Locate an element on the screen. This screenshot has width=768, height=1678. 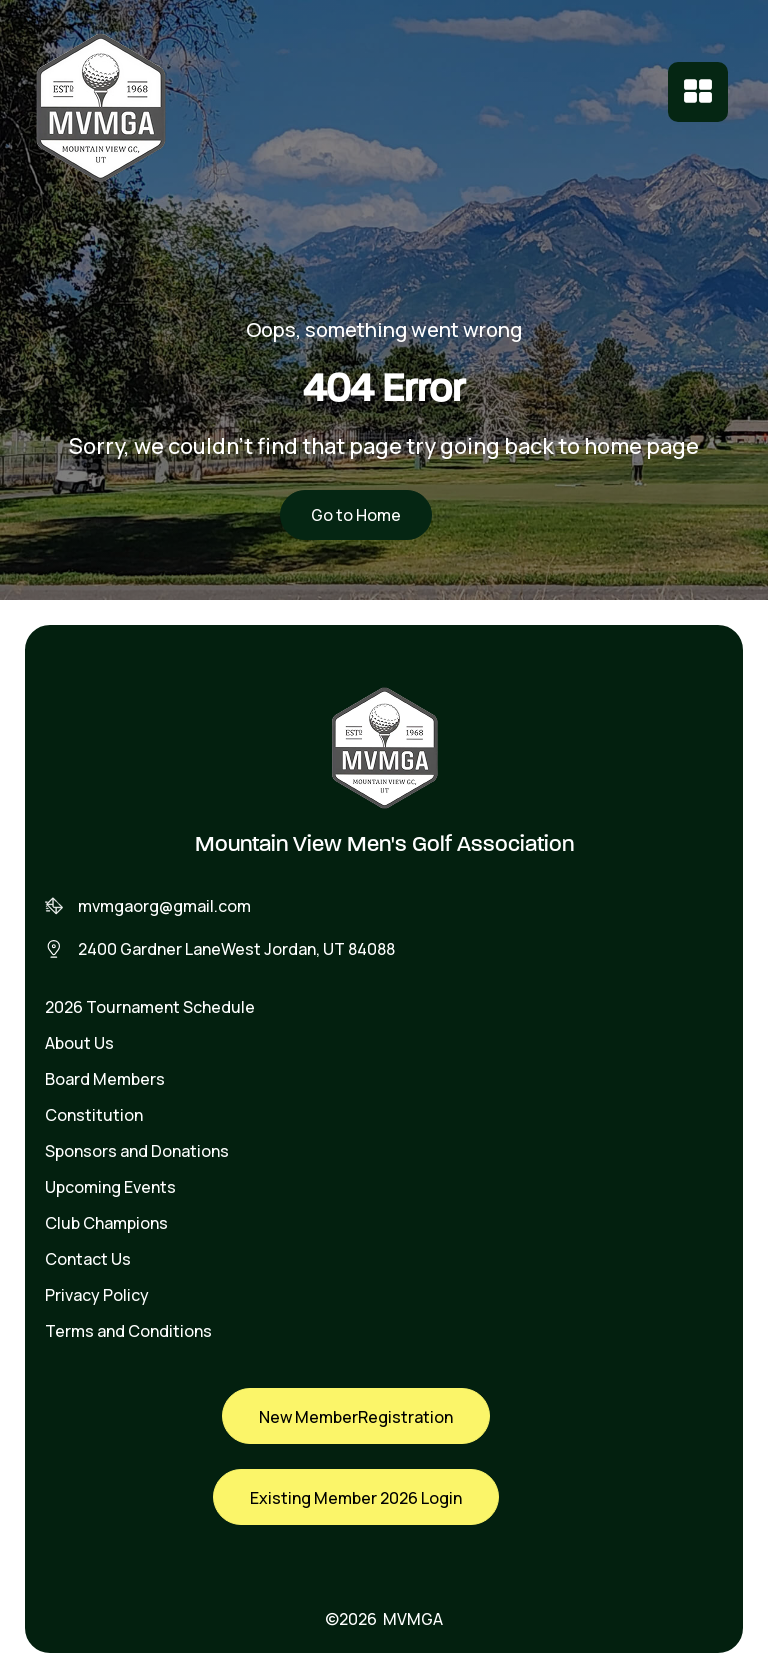
Existing Member 2026 Login is located at coordinates (356, 1498).